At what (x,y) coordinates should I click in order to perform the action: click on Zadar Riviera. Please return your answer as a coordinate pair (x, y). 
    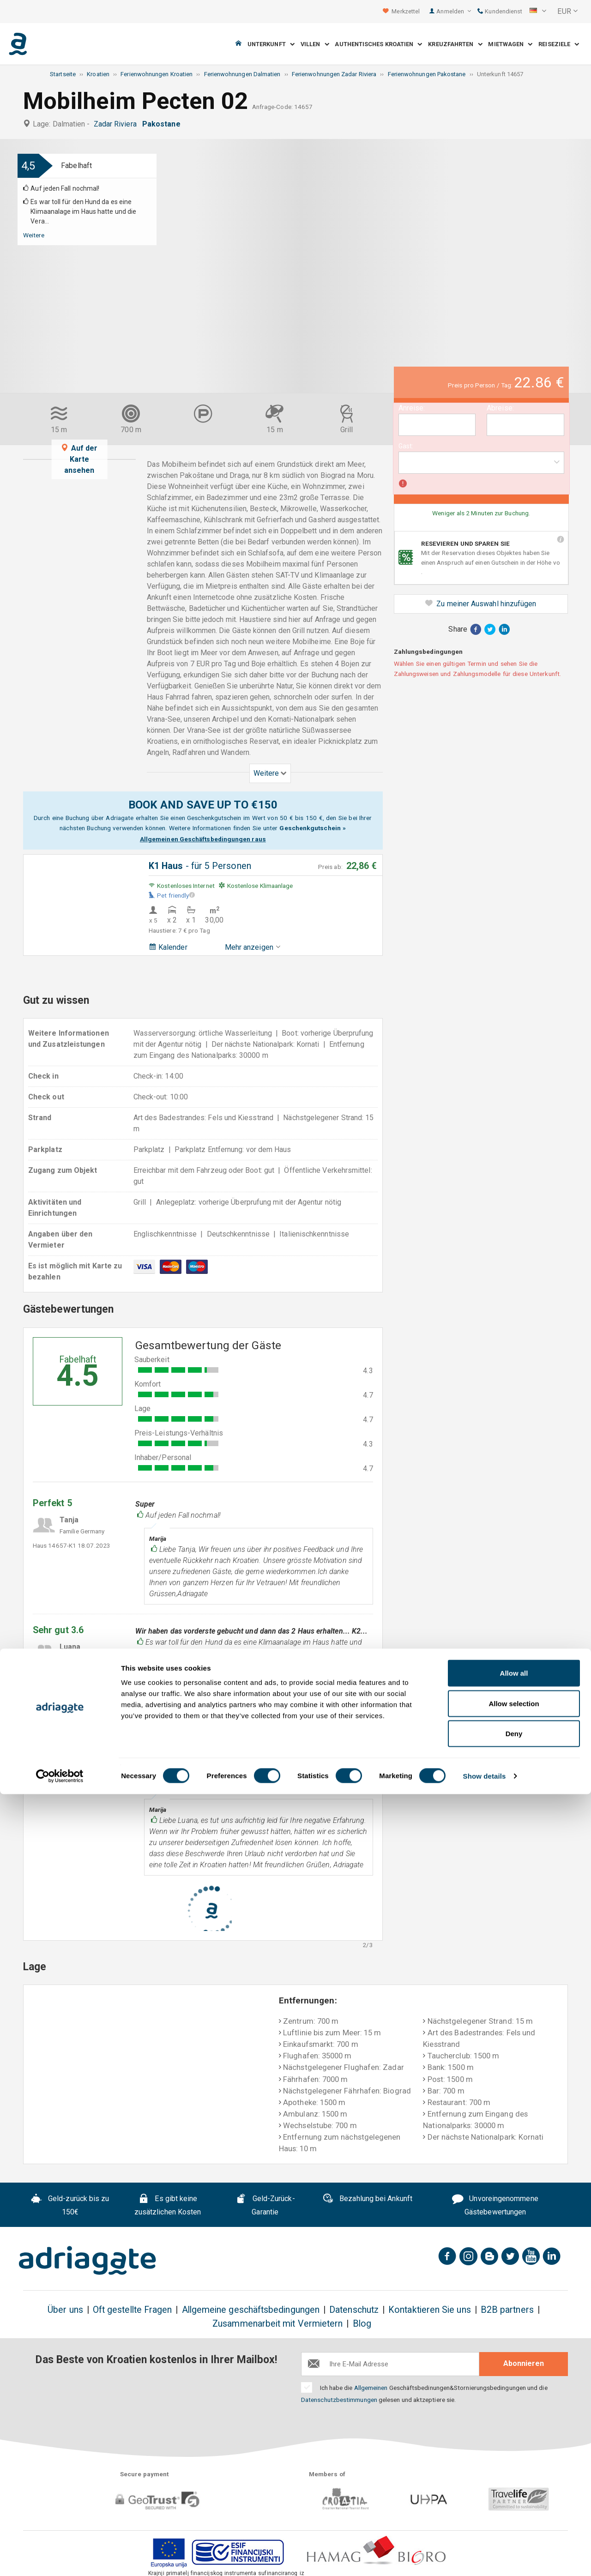
    Looking at the image, I should click on (117, 124).